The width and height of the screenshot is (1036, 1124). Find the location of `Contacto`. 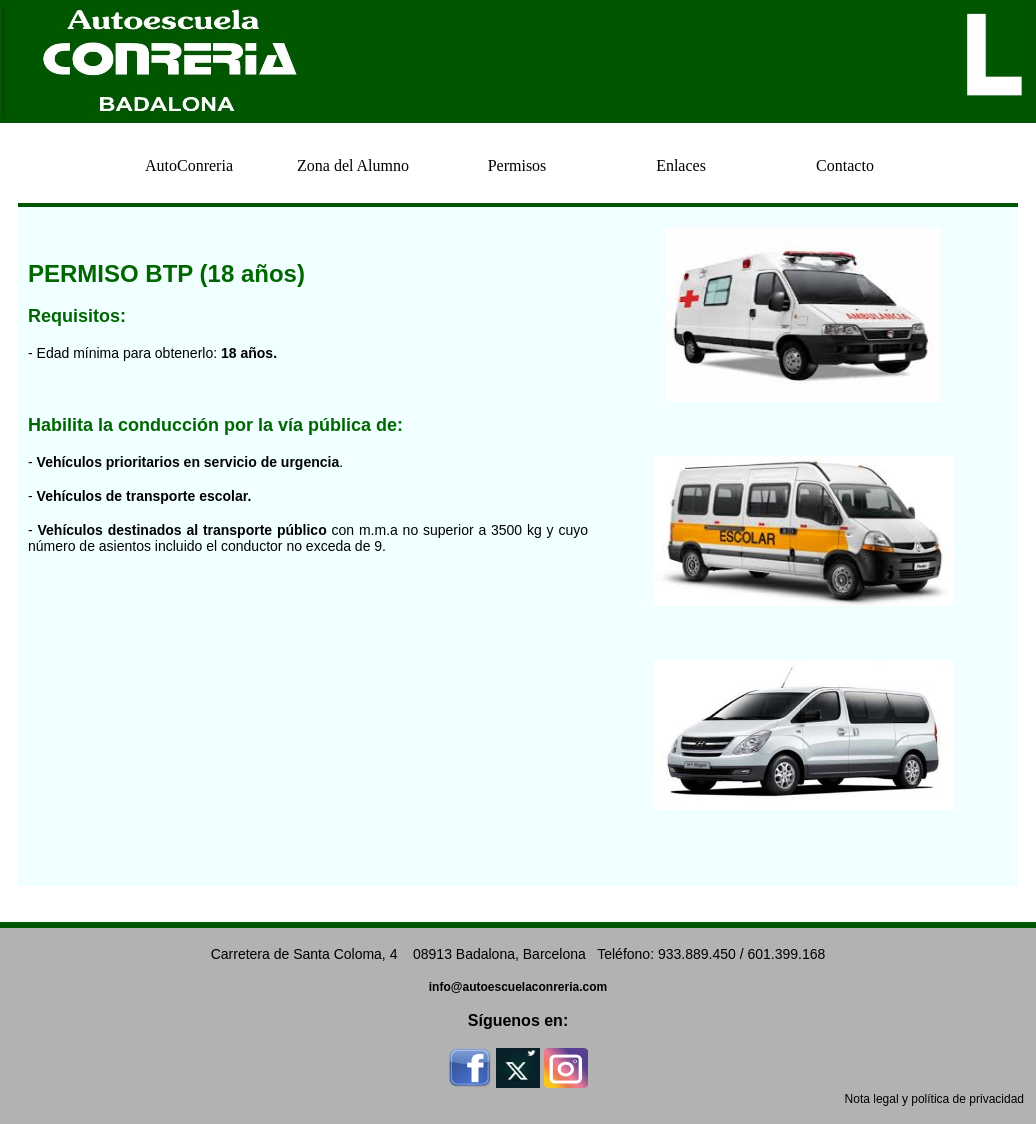

Contacto is located at coordinates (845, 165).